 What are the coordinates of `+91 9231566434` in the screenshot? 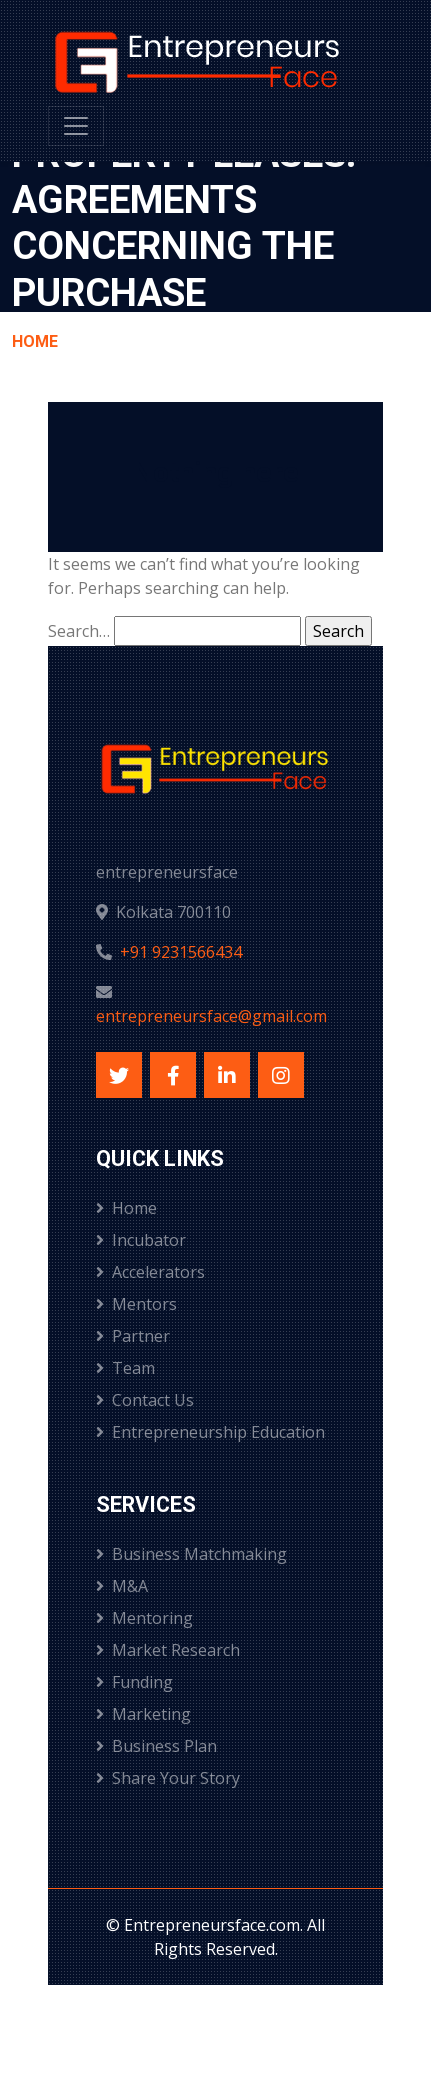 It's located at (181, 952).